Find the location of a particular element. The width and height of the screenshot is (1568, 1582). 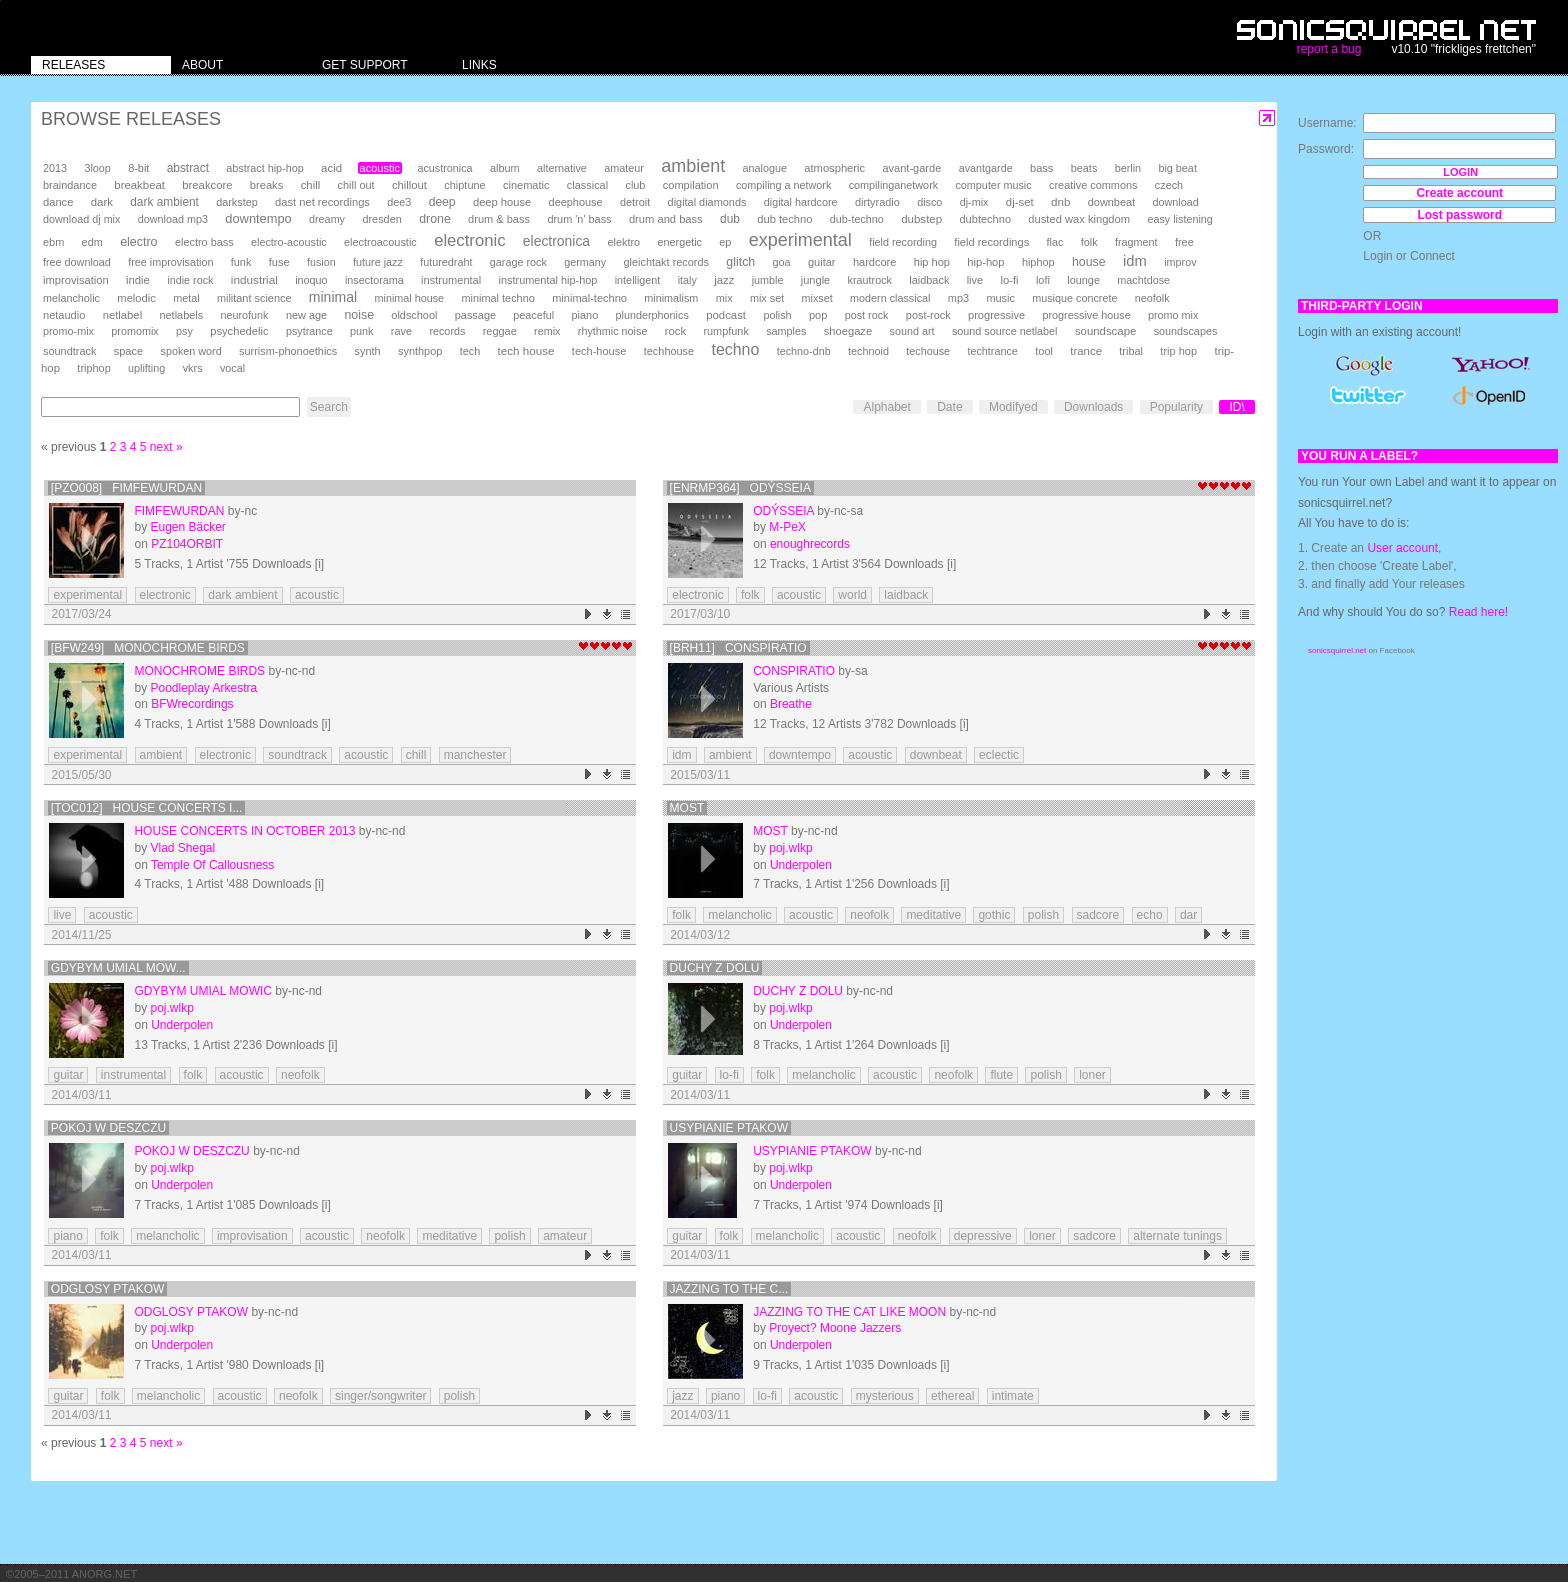

mix set is located at coordinates (767, 298).